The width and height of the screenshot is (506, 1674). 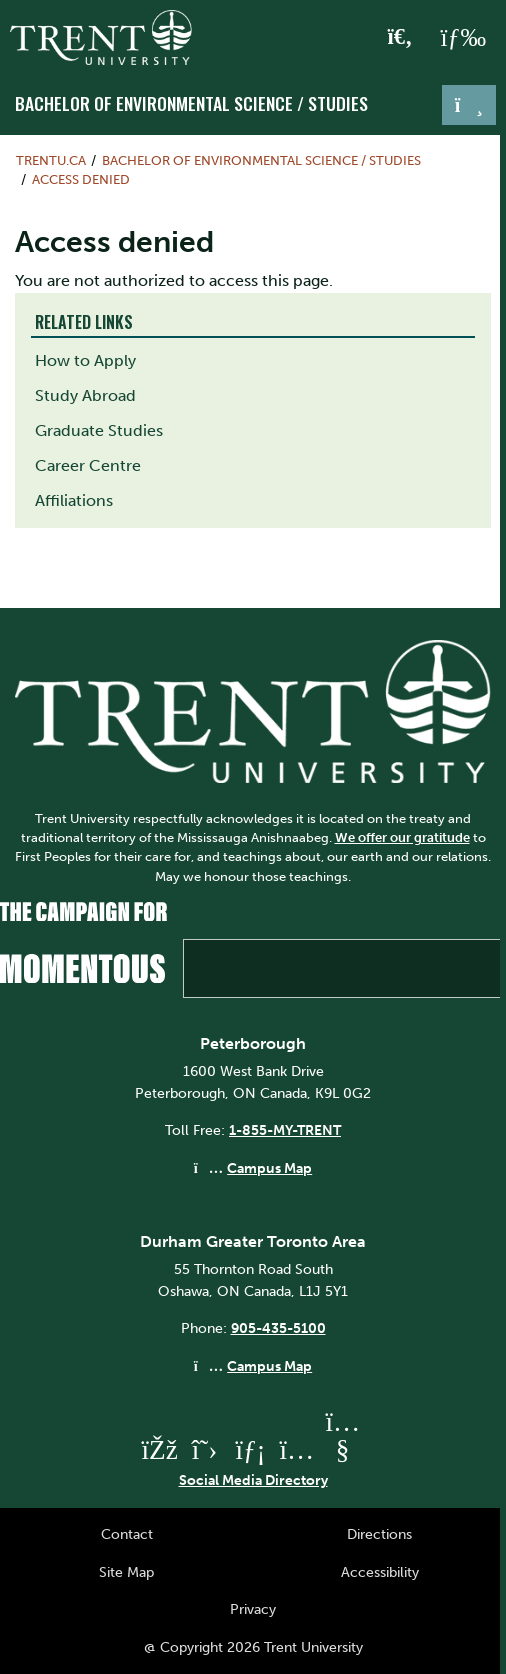 What do you see at coordinates (469, 105) in the screenshot?
I see `[Toggle navigation]` at bounding box center [469, 105].